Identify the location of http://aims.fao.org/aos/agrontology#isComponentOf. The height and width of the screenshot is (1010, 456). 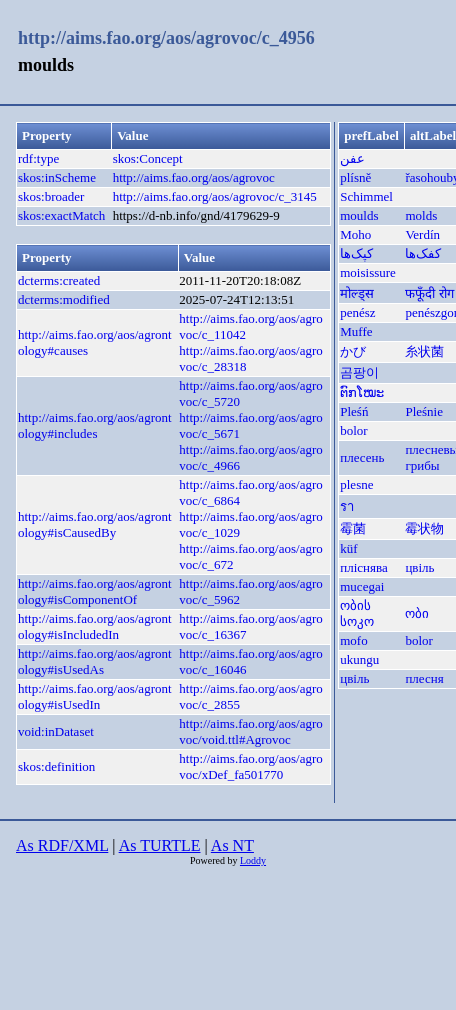
(95, 591).